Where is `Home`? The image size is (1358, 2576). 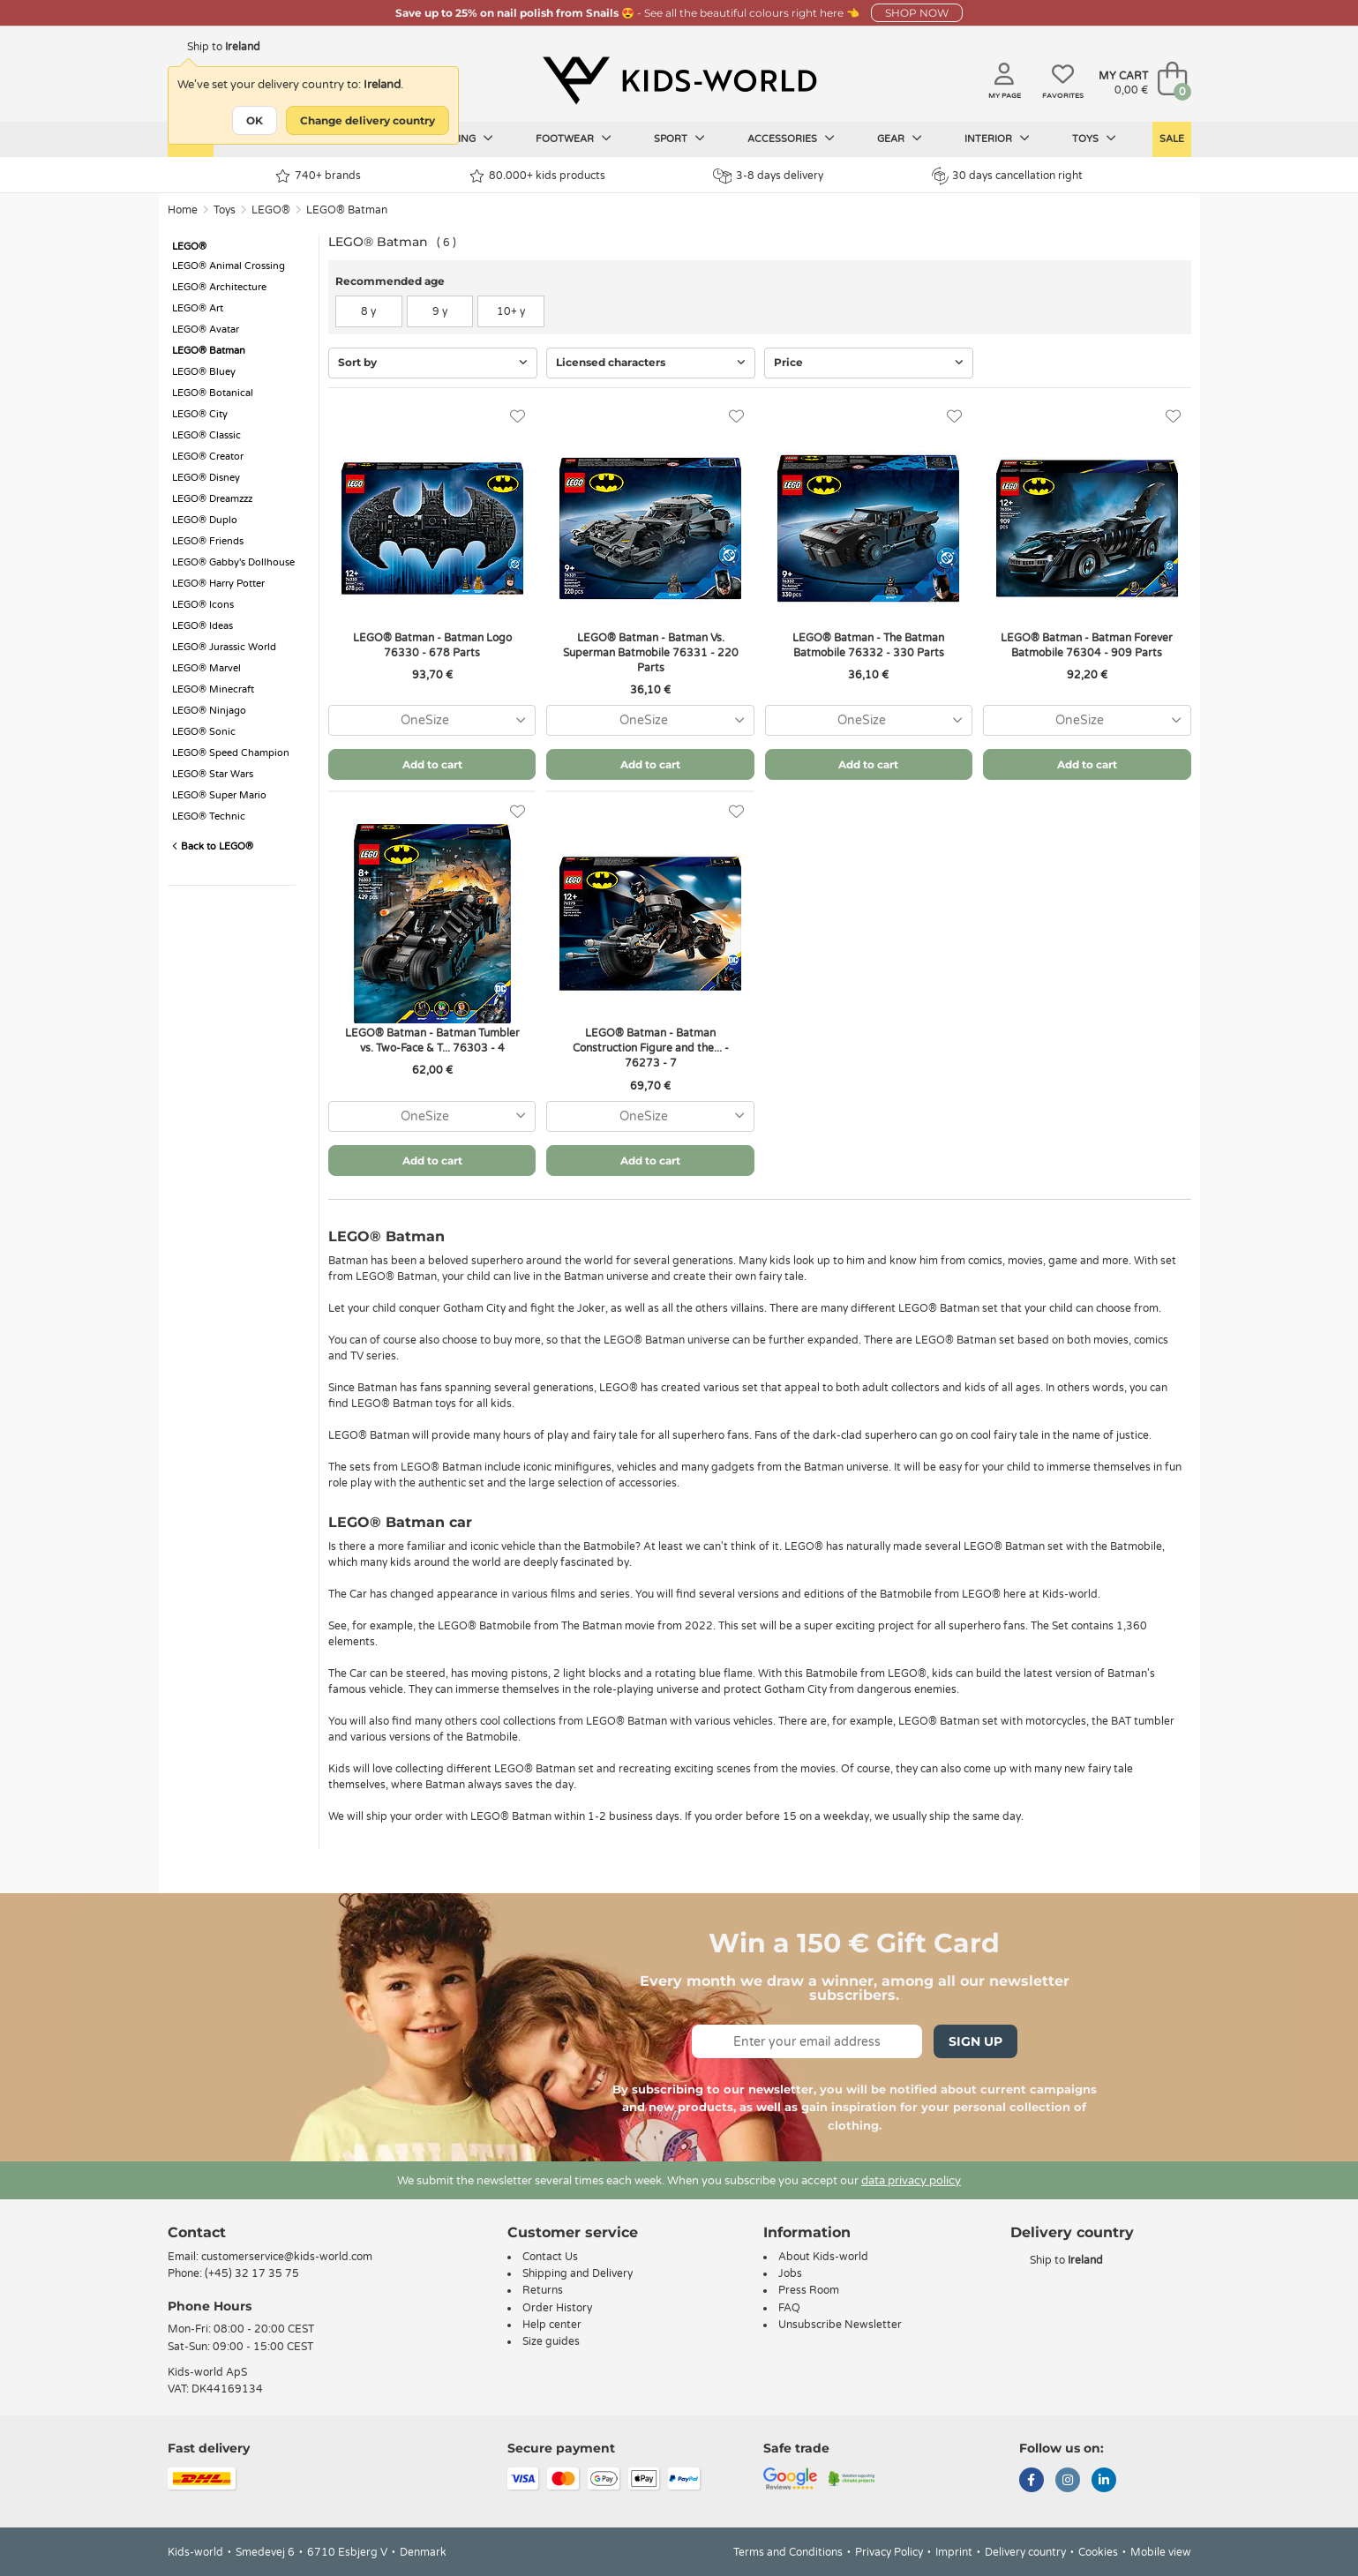 Home is located at coordinates (183, 210).